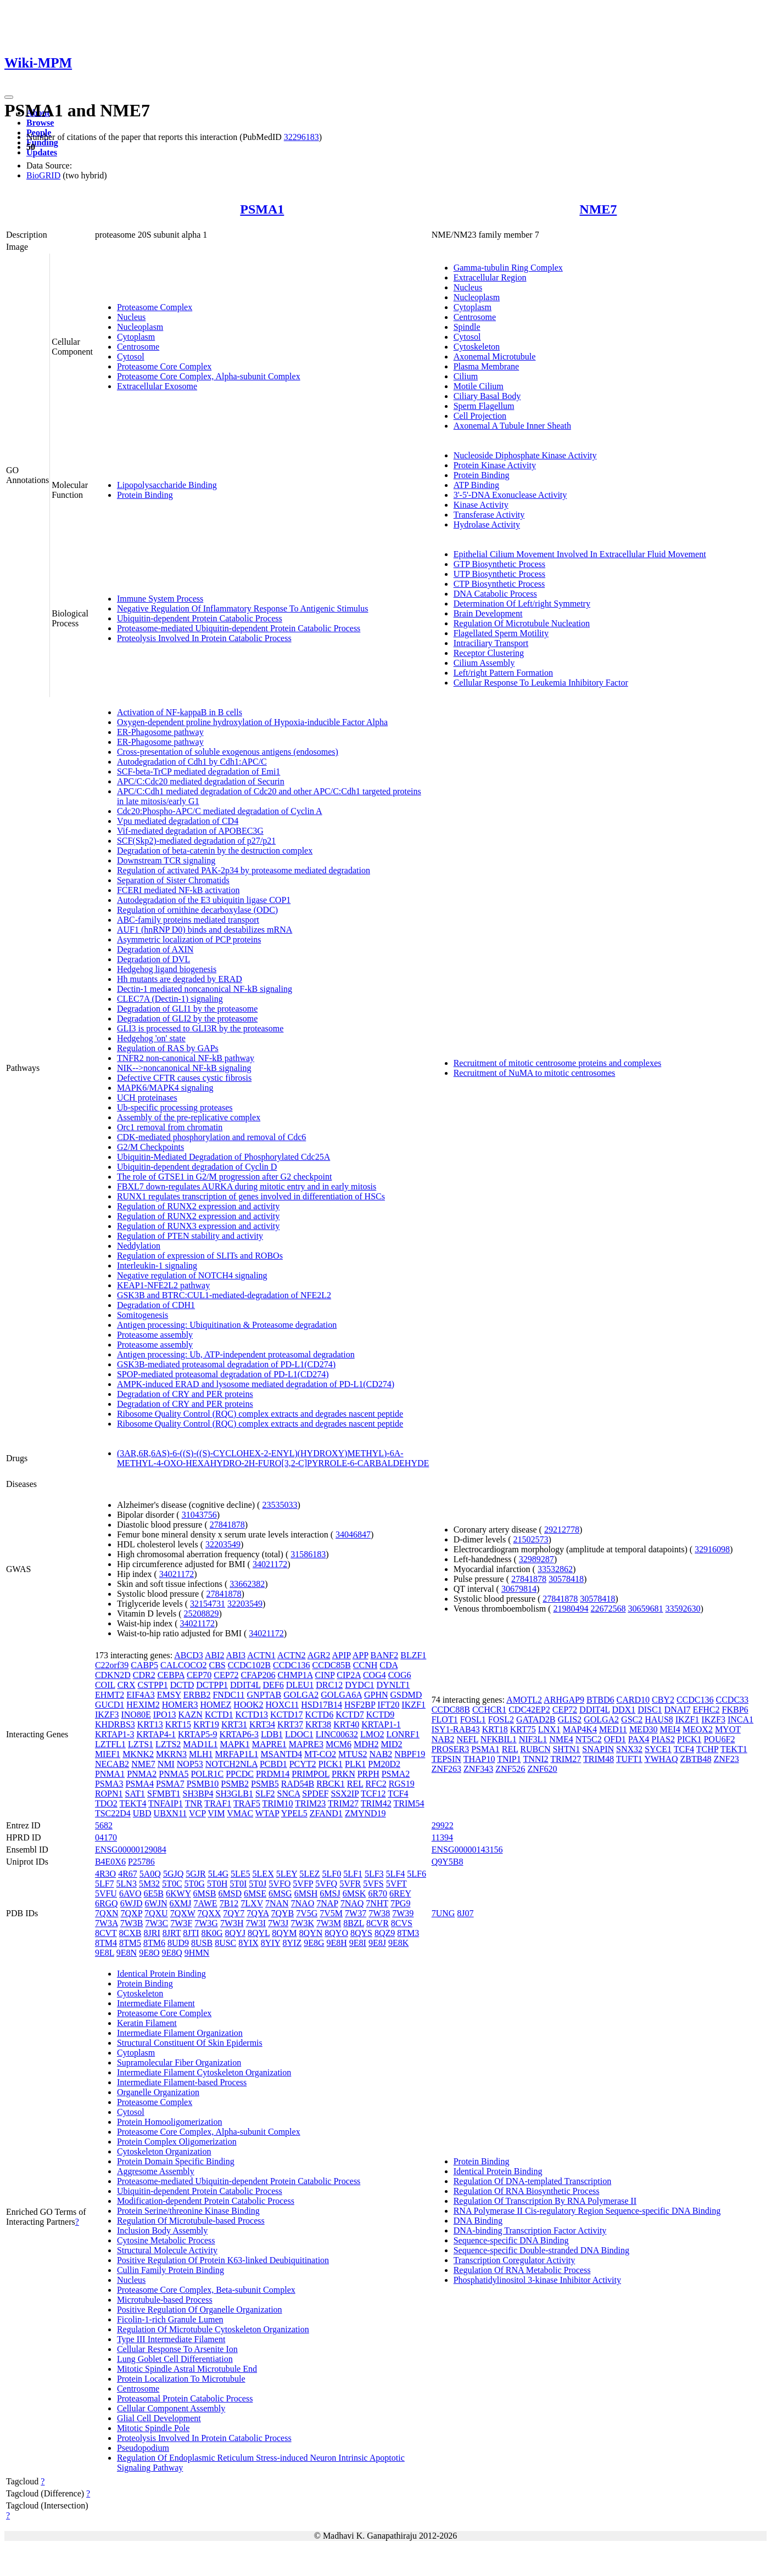 This screenshot has width=771, height=2576. What do you see at coordinates (288, 1793) in the screenshot?
I see `SNCA` at bounding box center [288, 1793].